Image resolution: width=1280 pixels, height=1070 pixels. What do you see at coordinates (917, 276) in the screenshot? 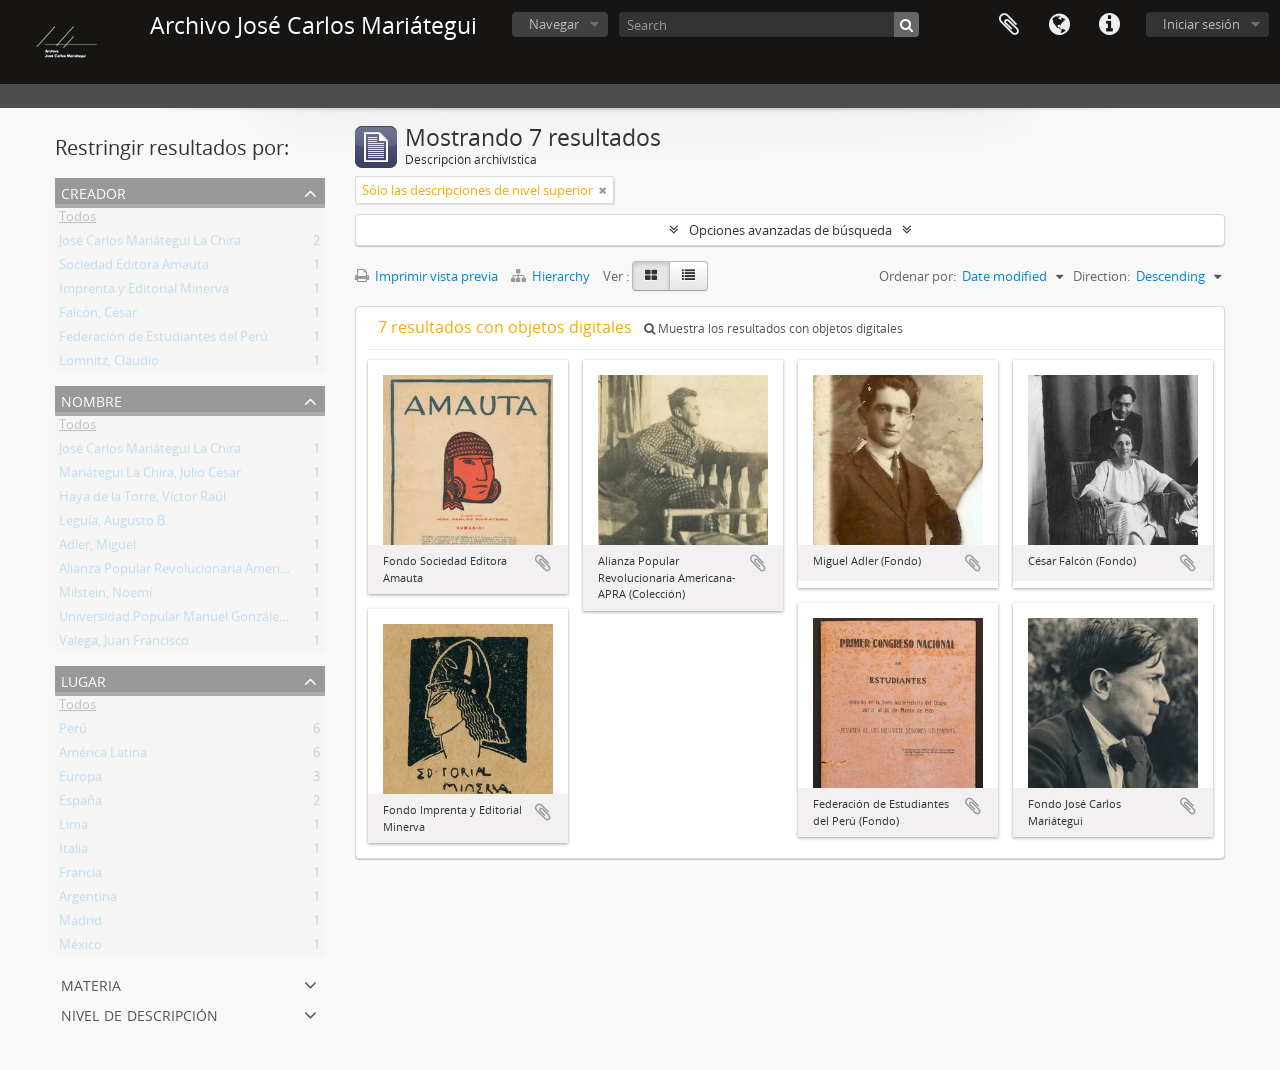
I see `Ordenar por:` at bounding box center [917, 276].